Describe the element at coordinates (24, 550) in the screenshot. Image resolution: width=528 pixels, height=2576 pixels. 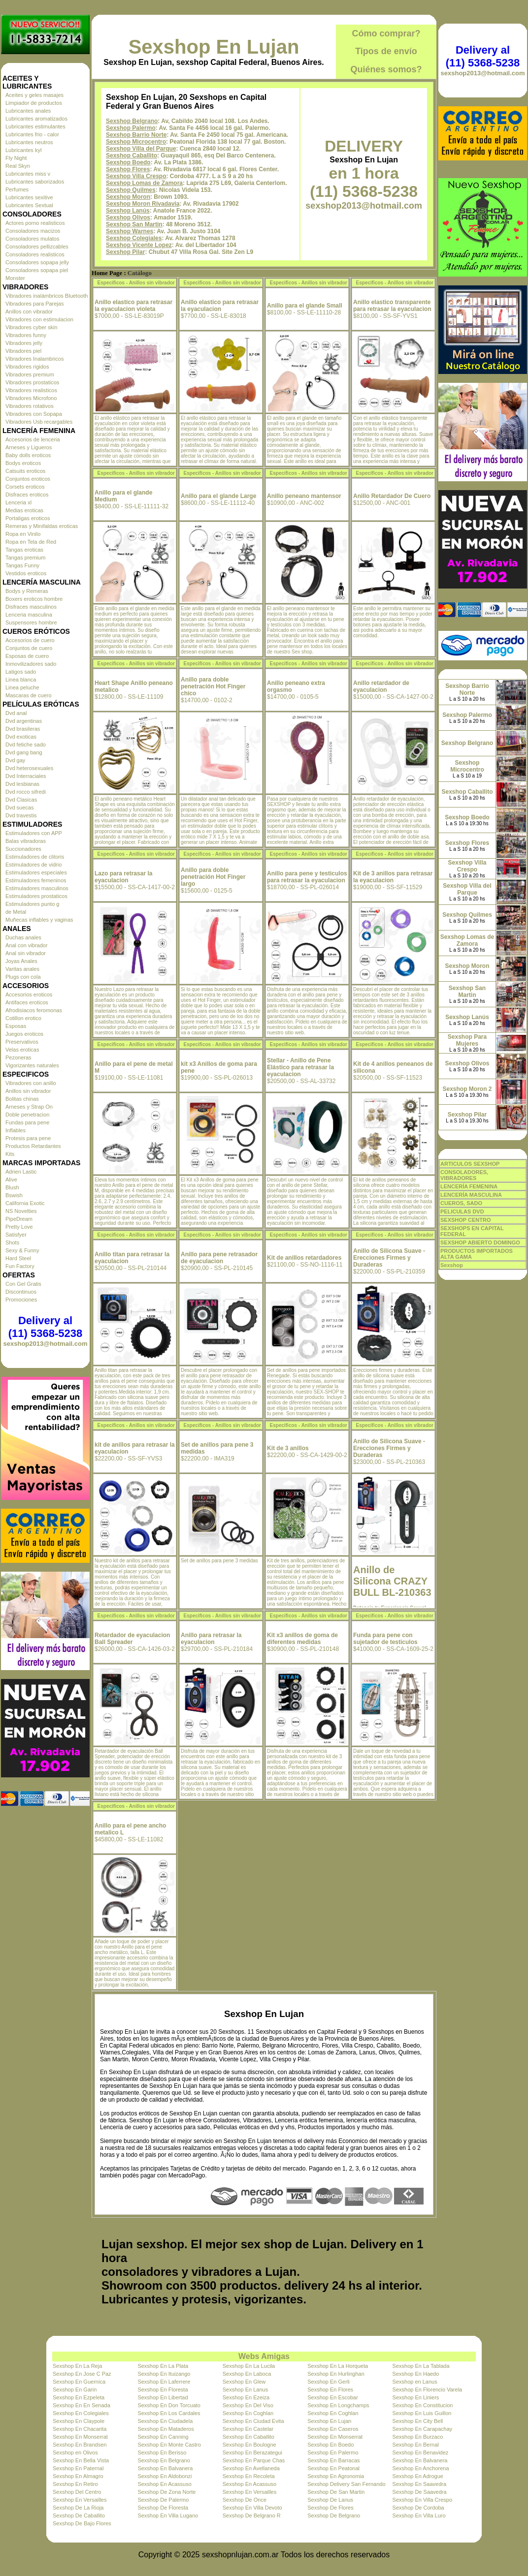
I see `Tangas eroticas` at that location.